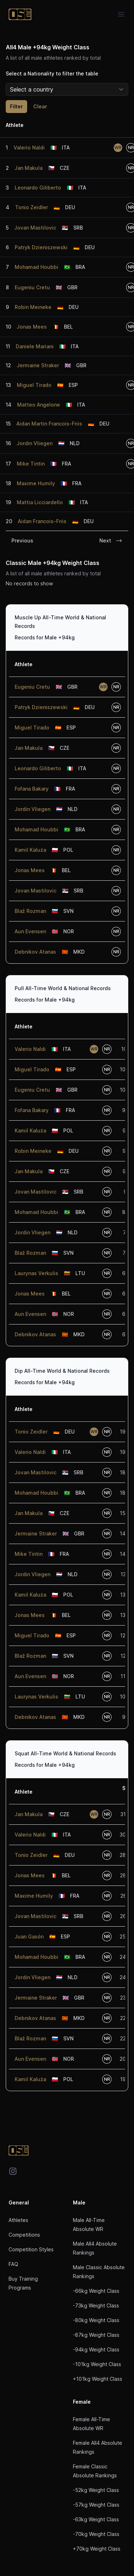  Describe the element at coordinates (96, 2490) in the screenshot. I see `-52kg Weight Class` at that location.